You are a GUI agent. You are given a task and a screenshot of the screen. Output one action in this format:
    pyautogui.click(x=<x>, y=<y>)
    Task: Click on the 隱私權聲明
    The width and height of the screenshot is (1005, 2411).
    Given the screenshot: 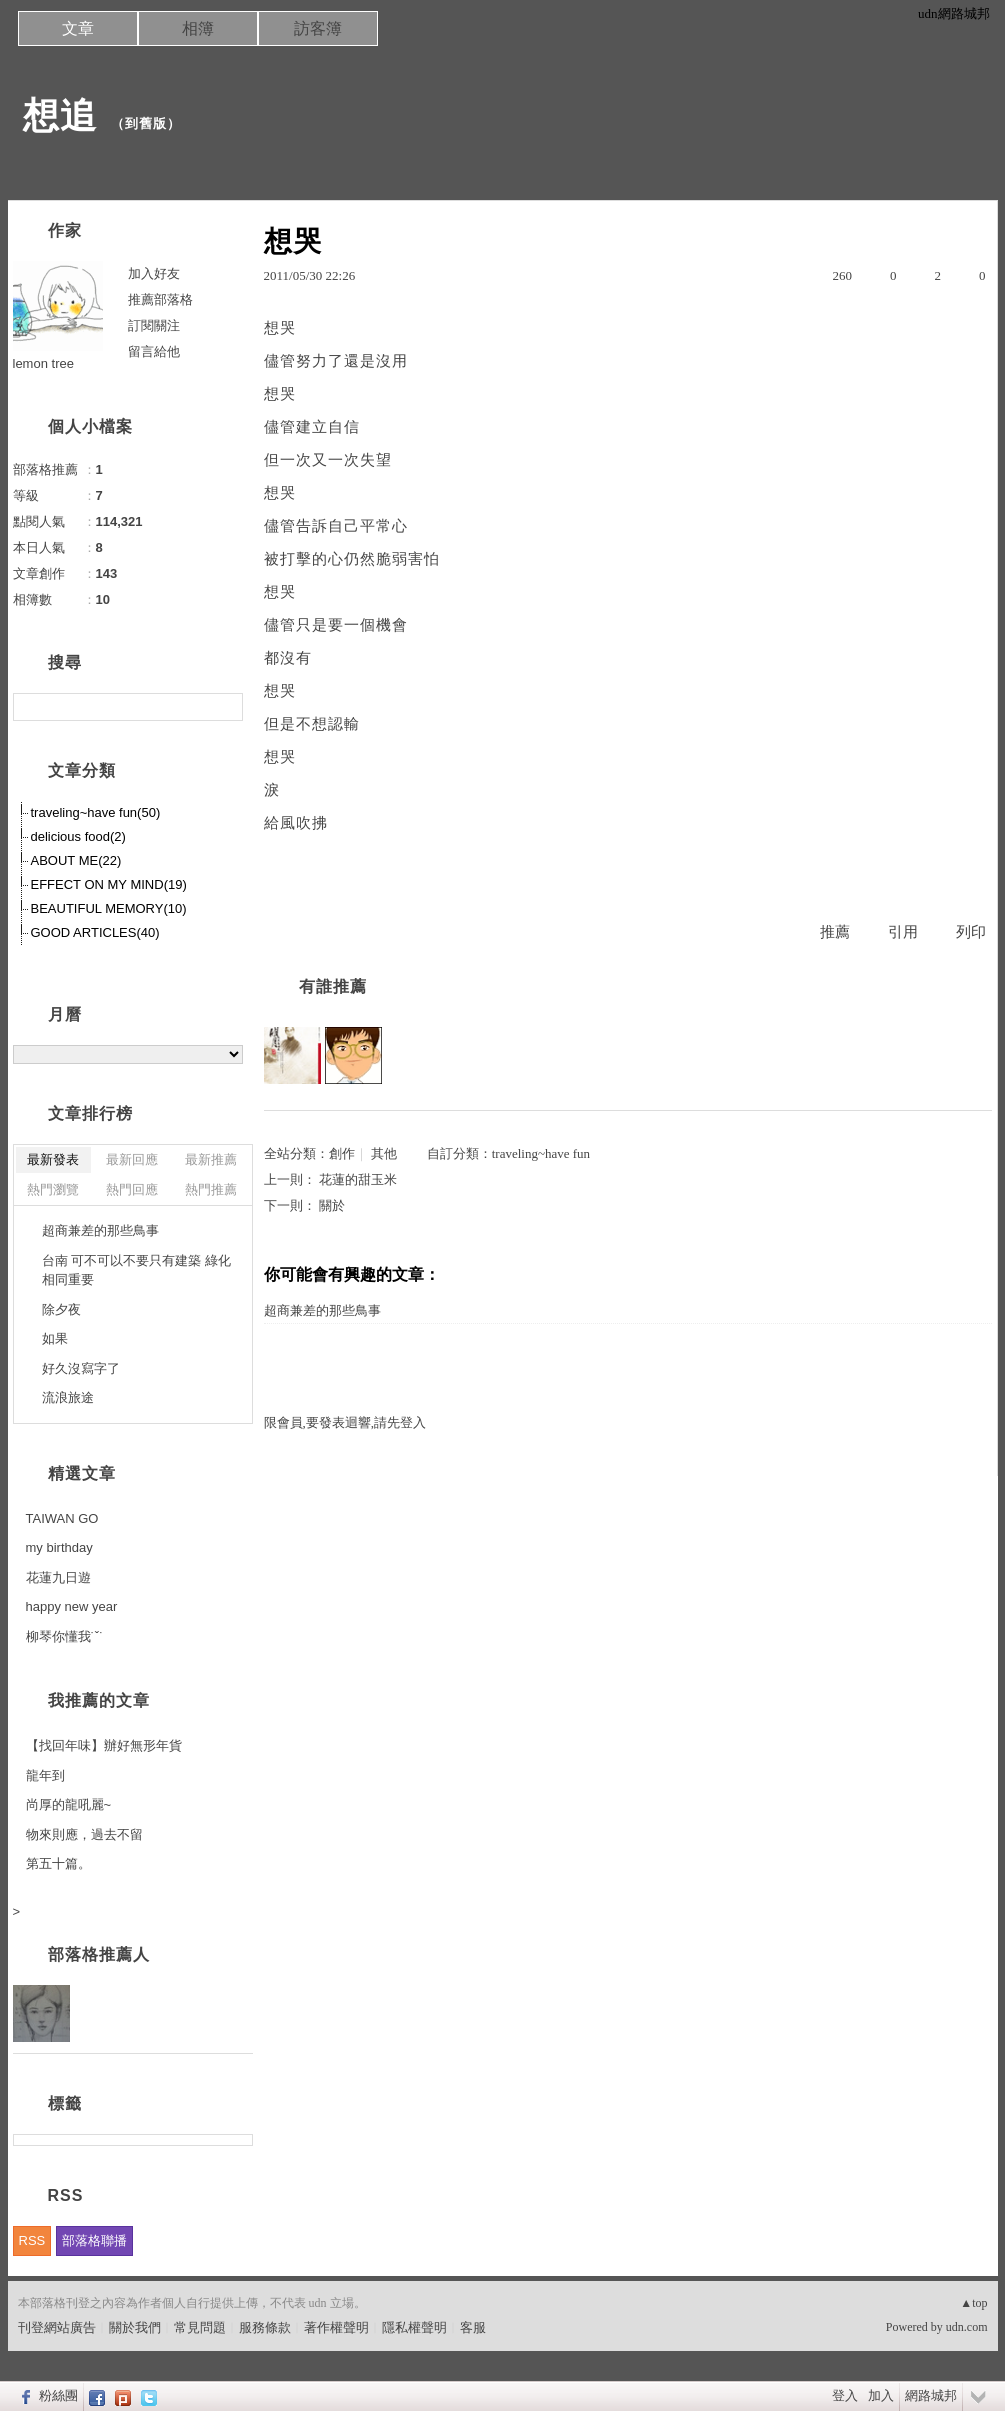 What is the action you would take?
    pyautogui.click(x=414, y=2327)
    